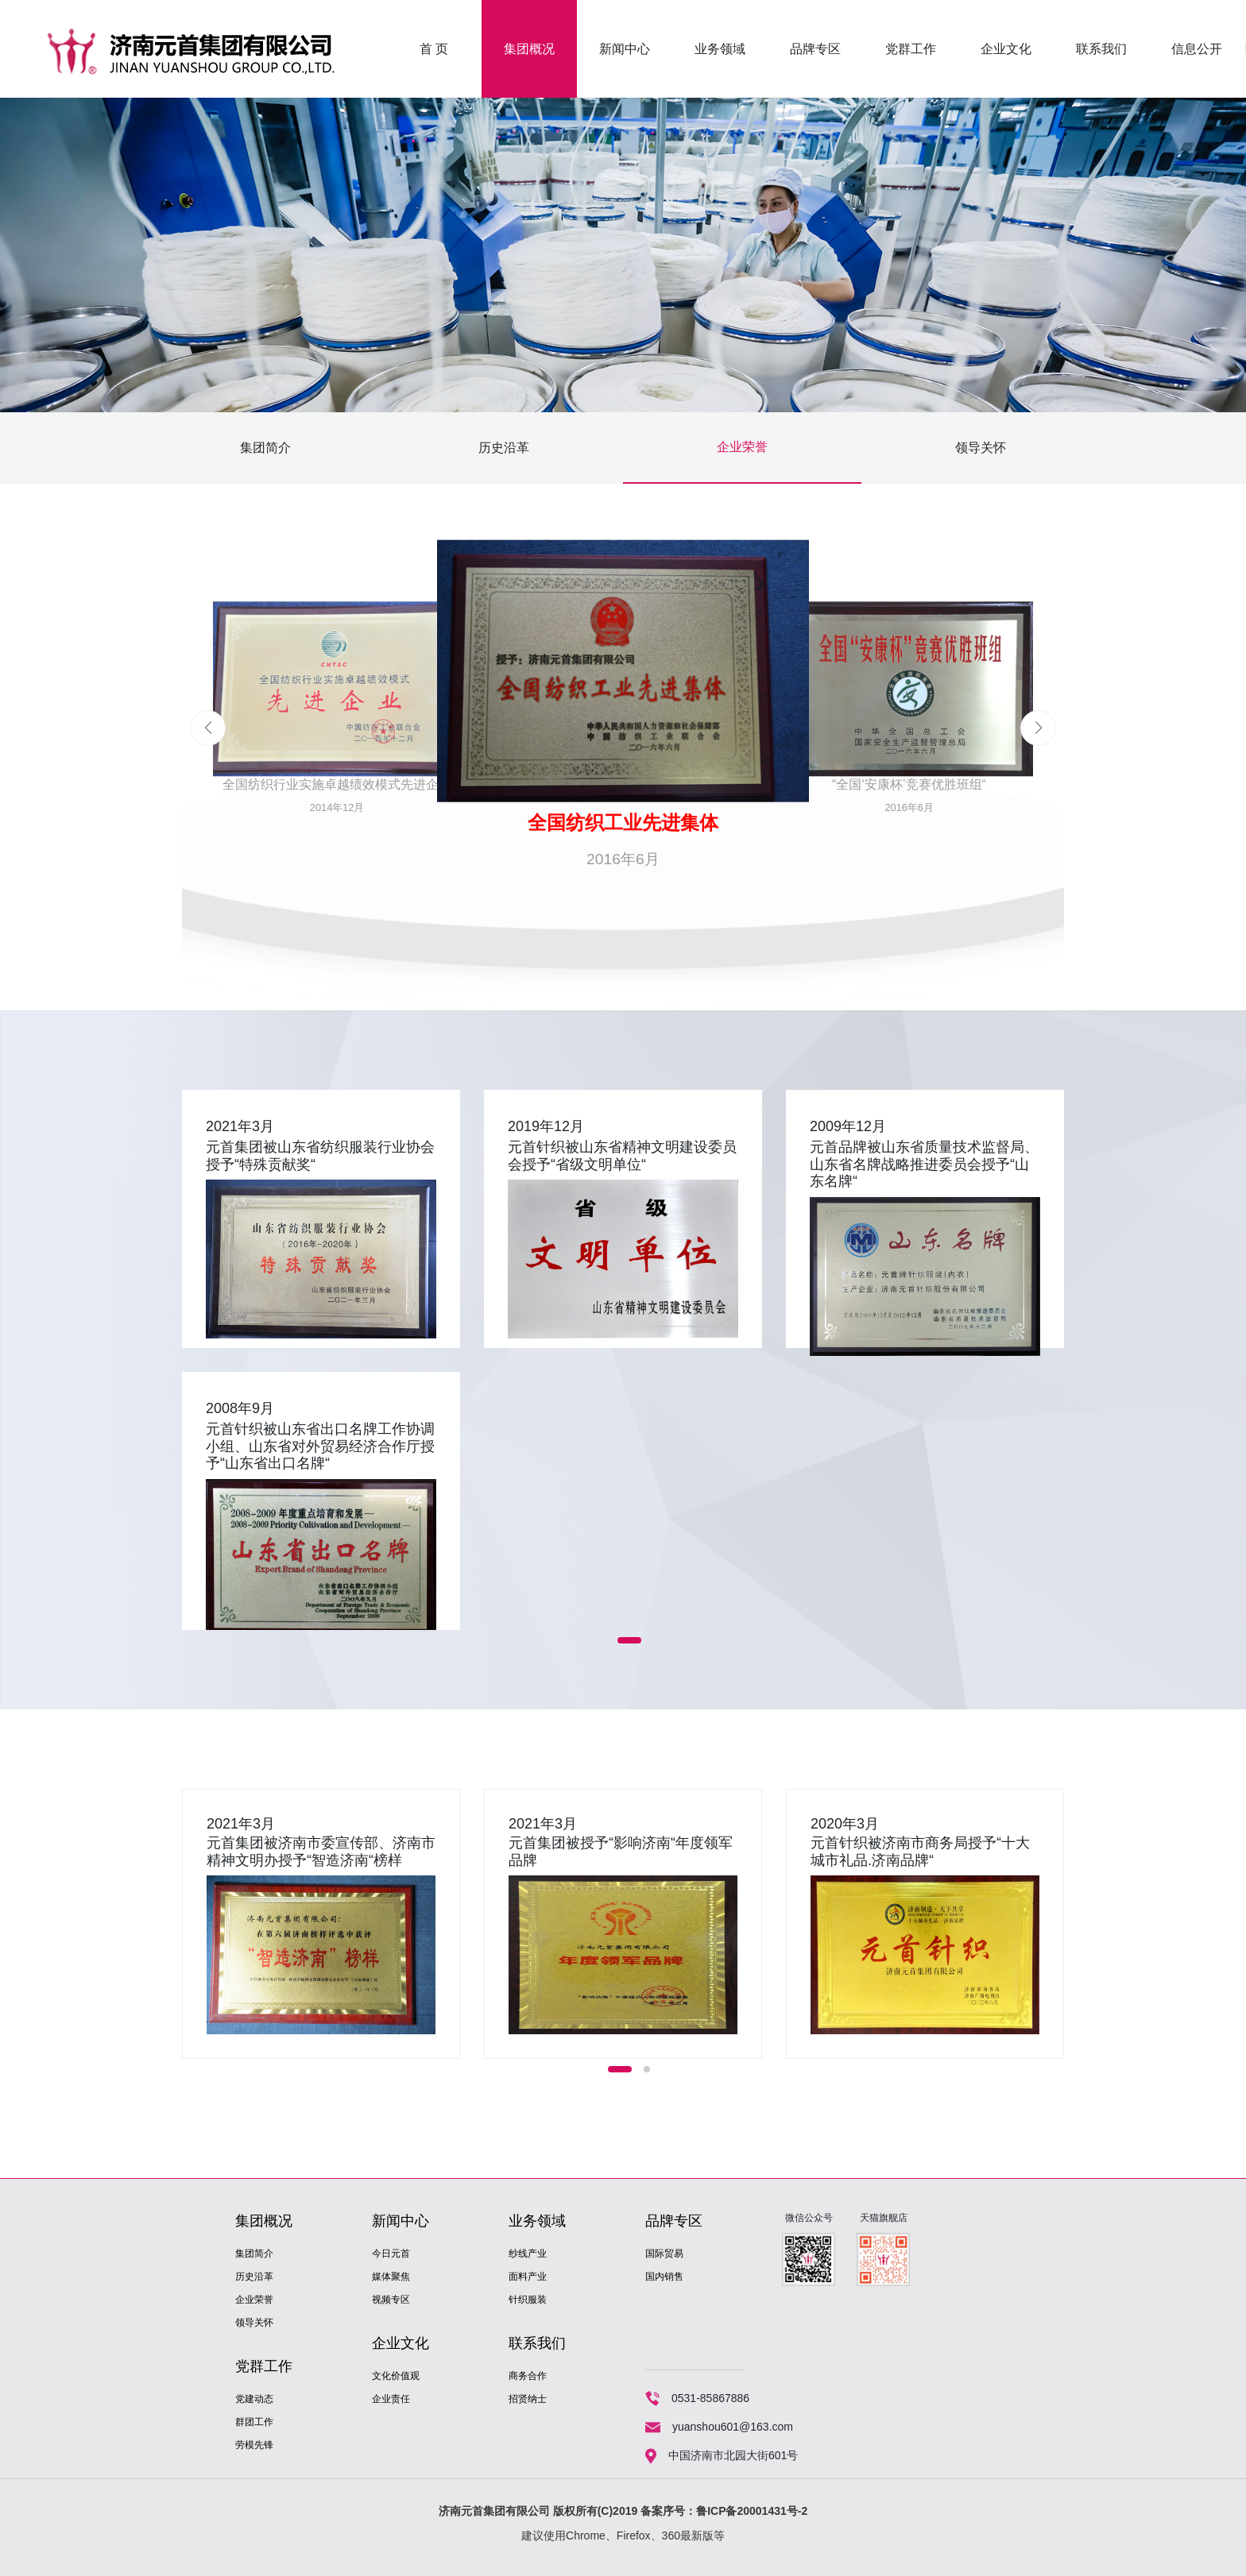  What do you see at coordinates (528, 2253) in the screenshot?
I see `纱线产业` at bounding box center [528, 2253].